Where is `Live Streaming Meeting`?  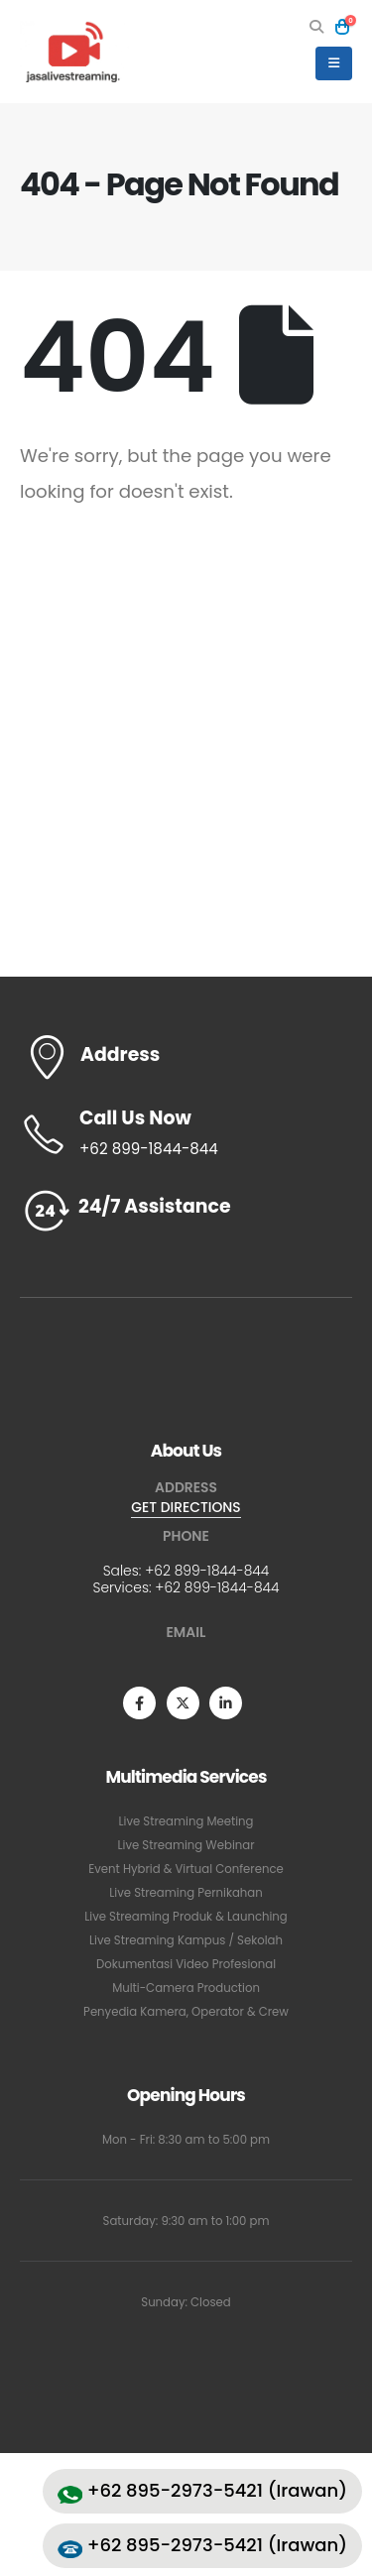 Live Streaming Meeting is located at coordinates (186, 1821).